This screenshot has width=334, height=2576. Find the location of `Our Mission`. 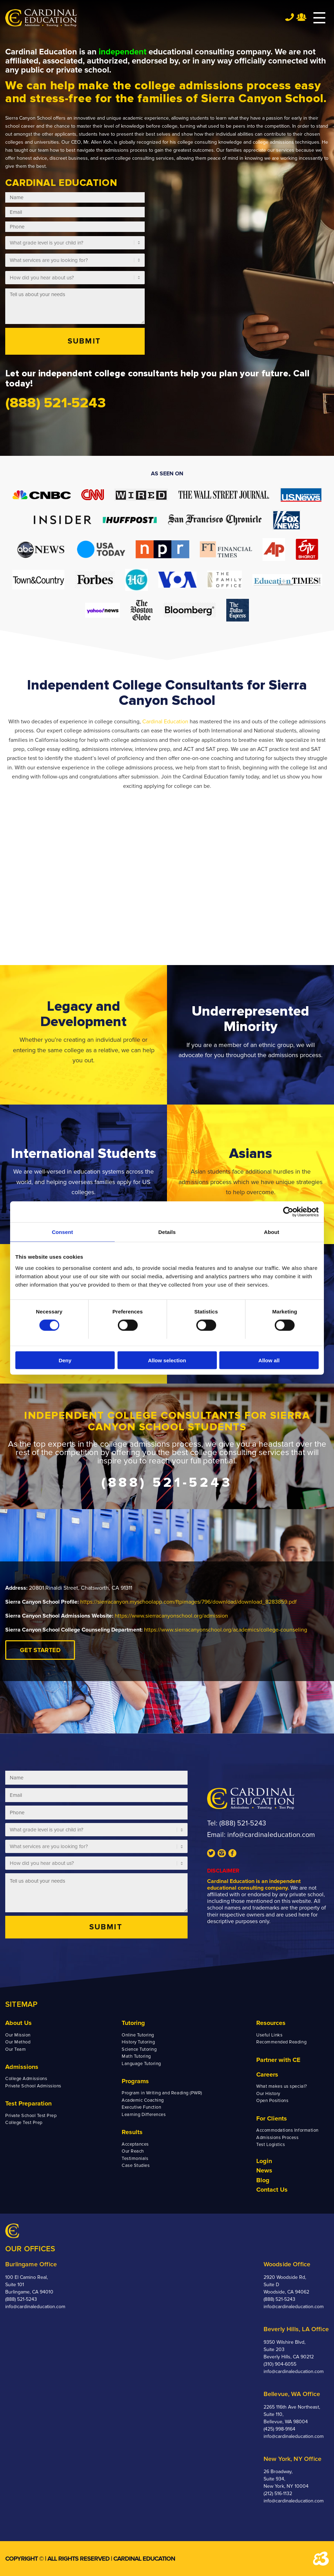

Our Mission is located at coordinates (18, 2035).